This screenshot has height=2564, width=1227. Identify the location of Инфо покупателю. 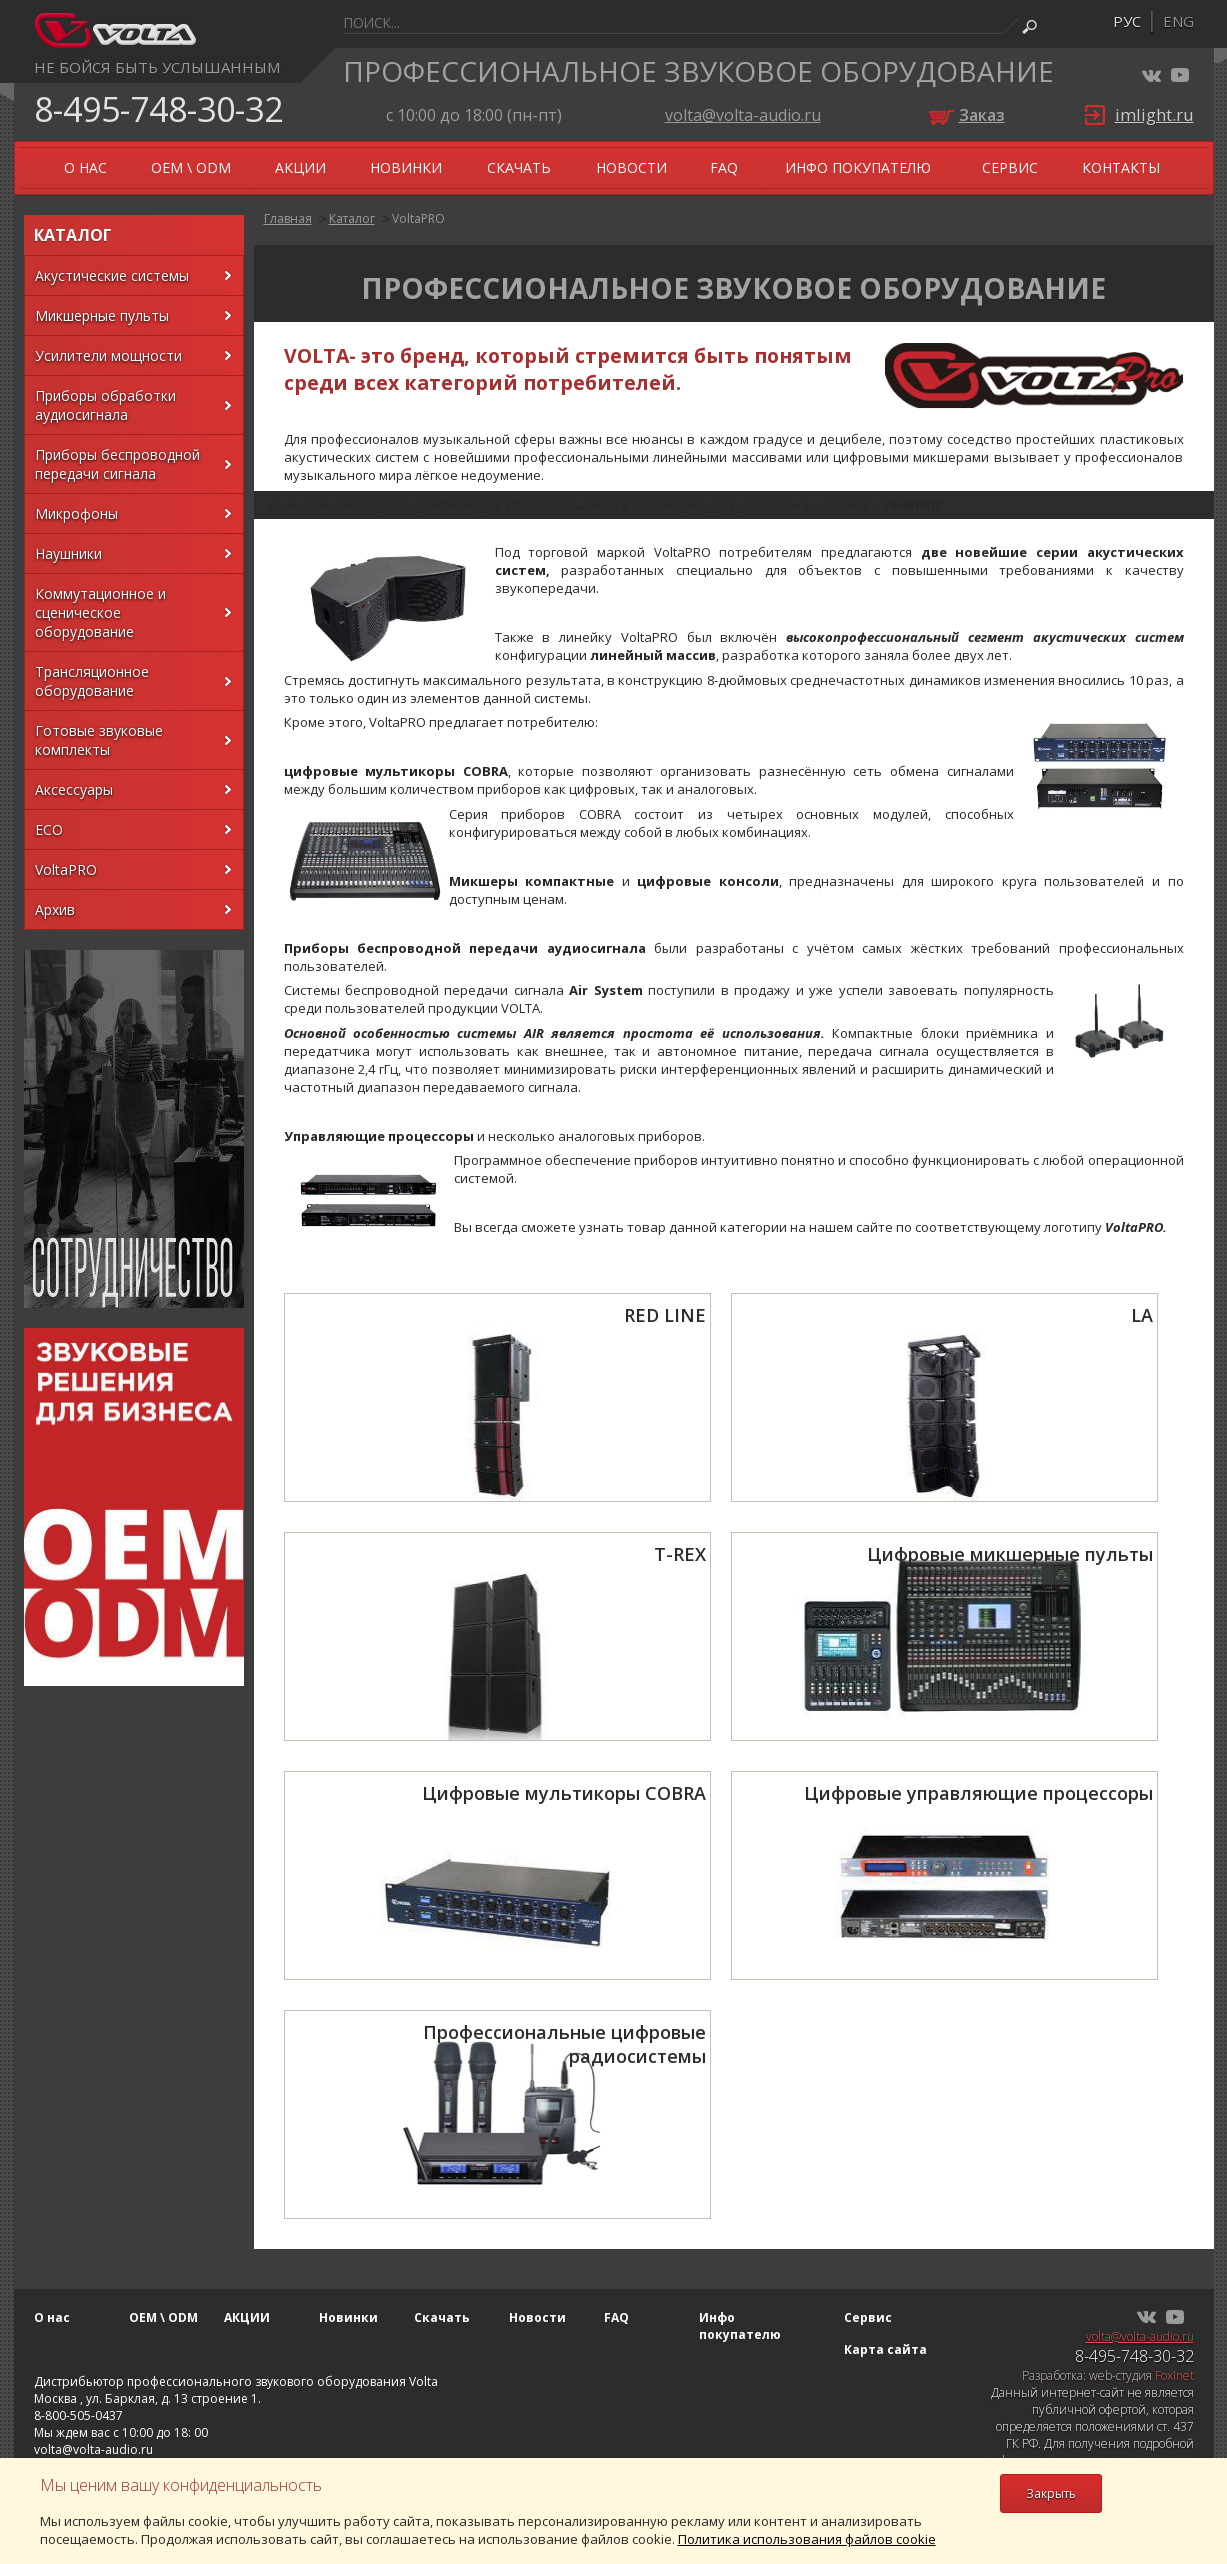
(858, 167).